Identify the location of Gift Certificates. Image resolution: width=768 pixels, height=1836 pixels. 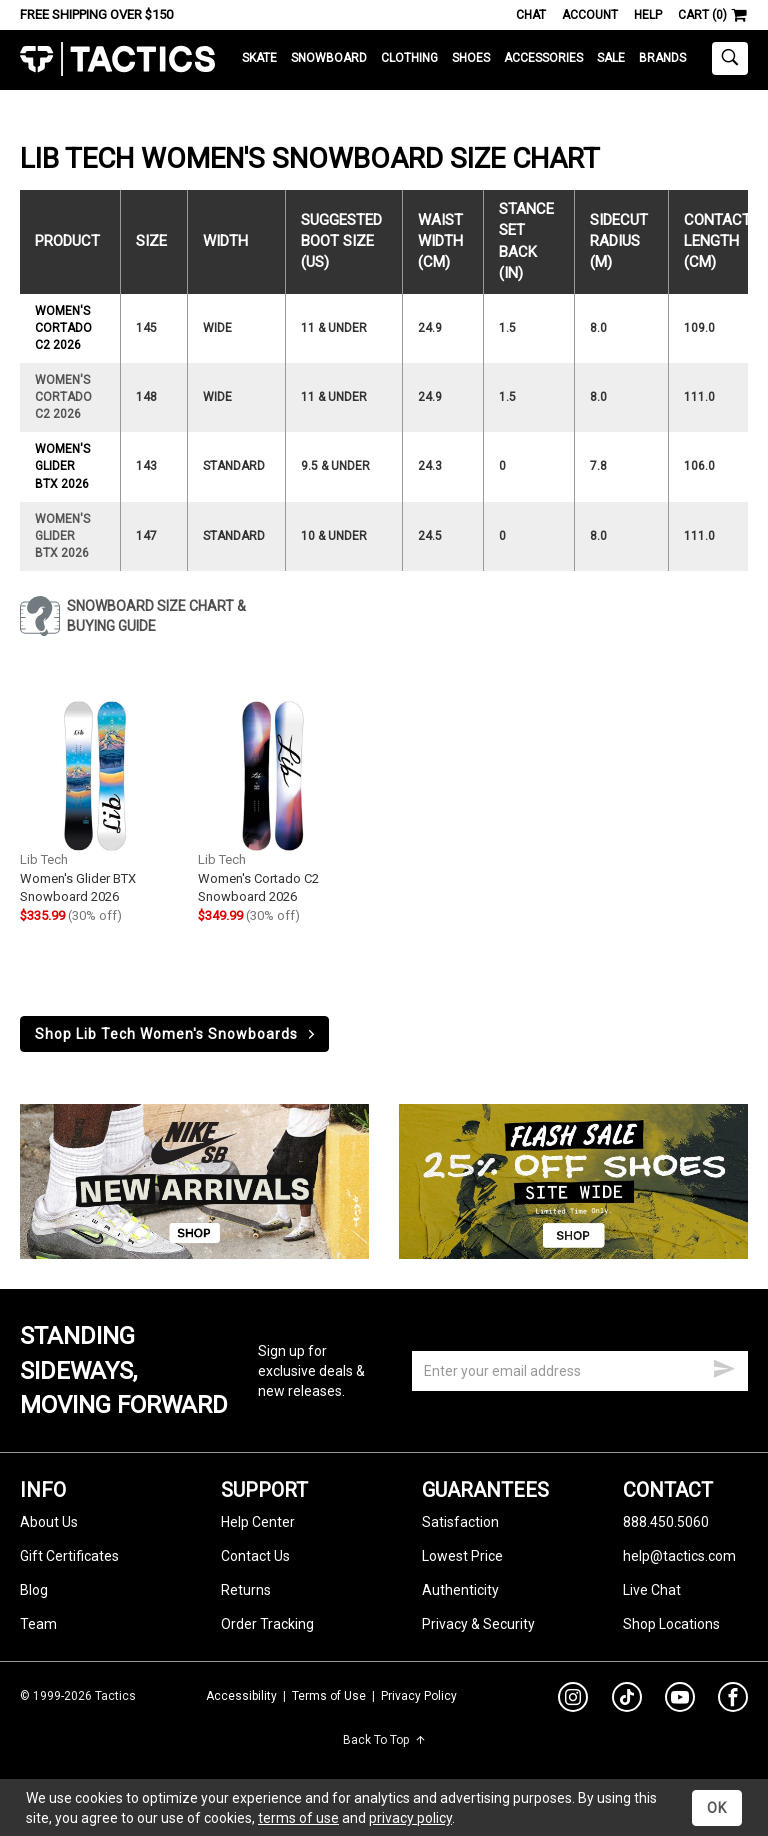
(69, 1556).